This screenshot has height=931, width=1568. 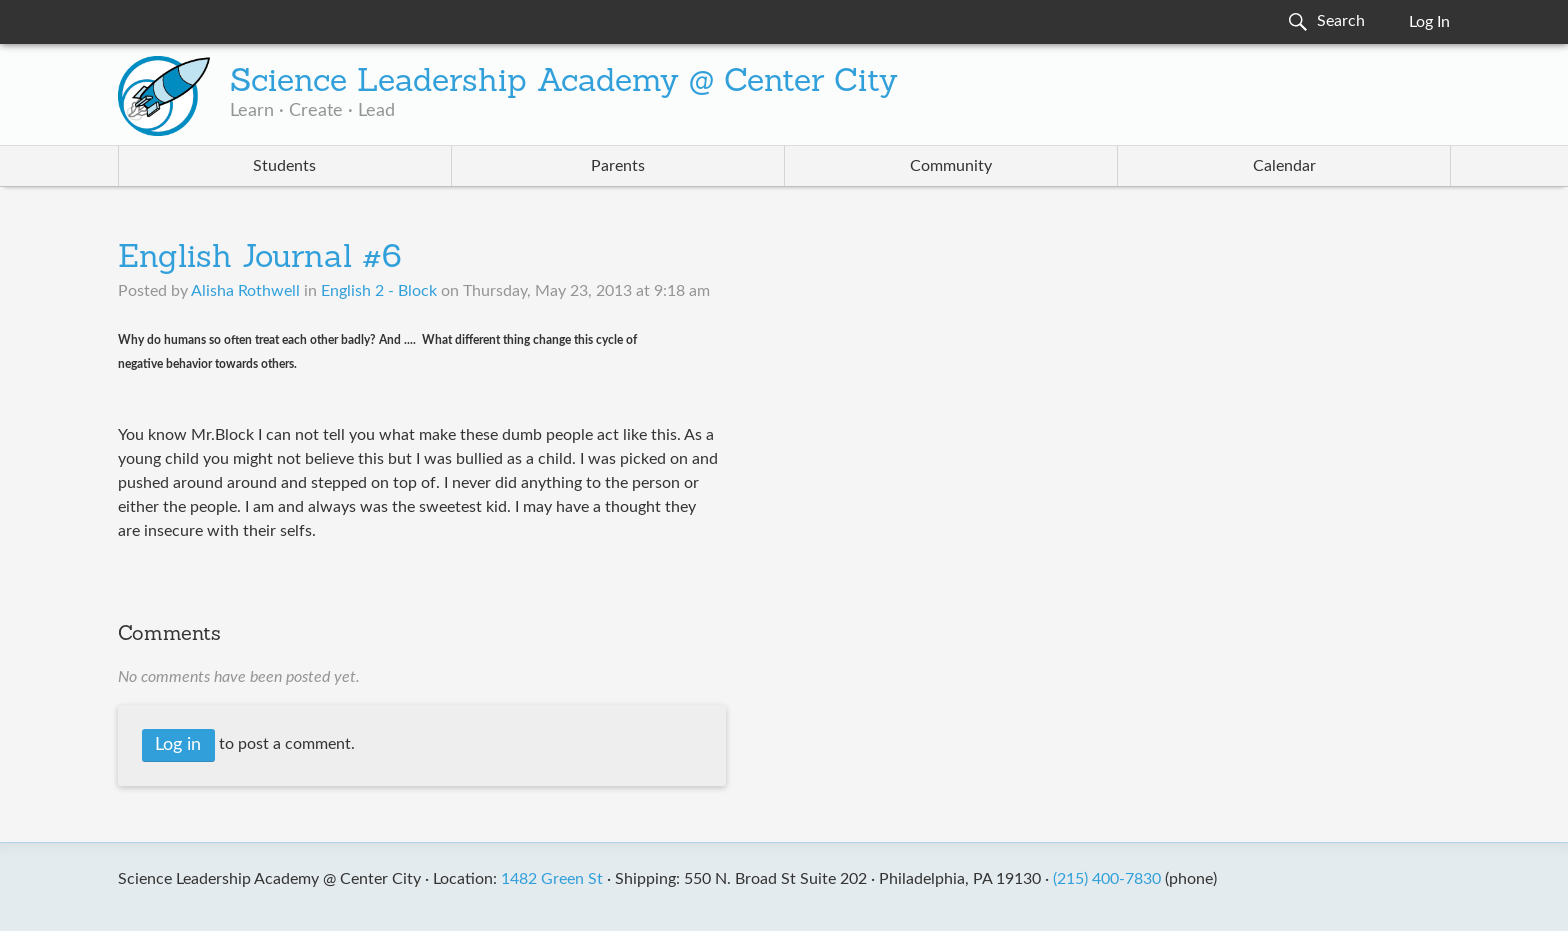 I want to click on Community, so click(x=951, y=166).